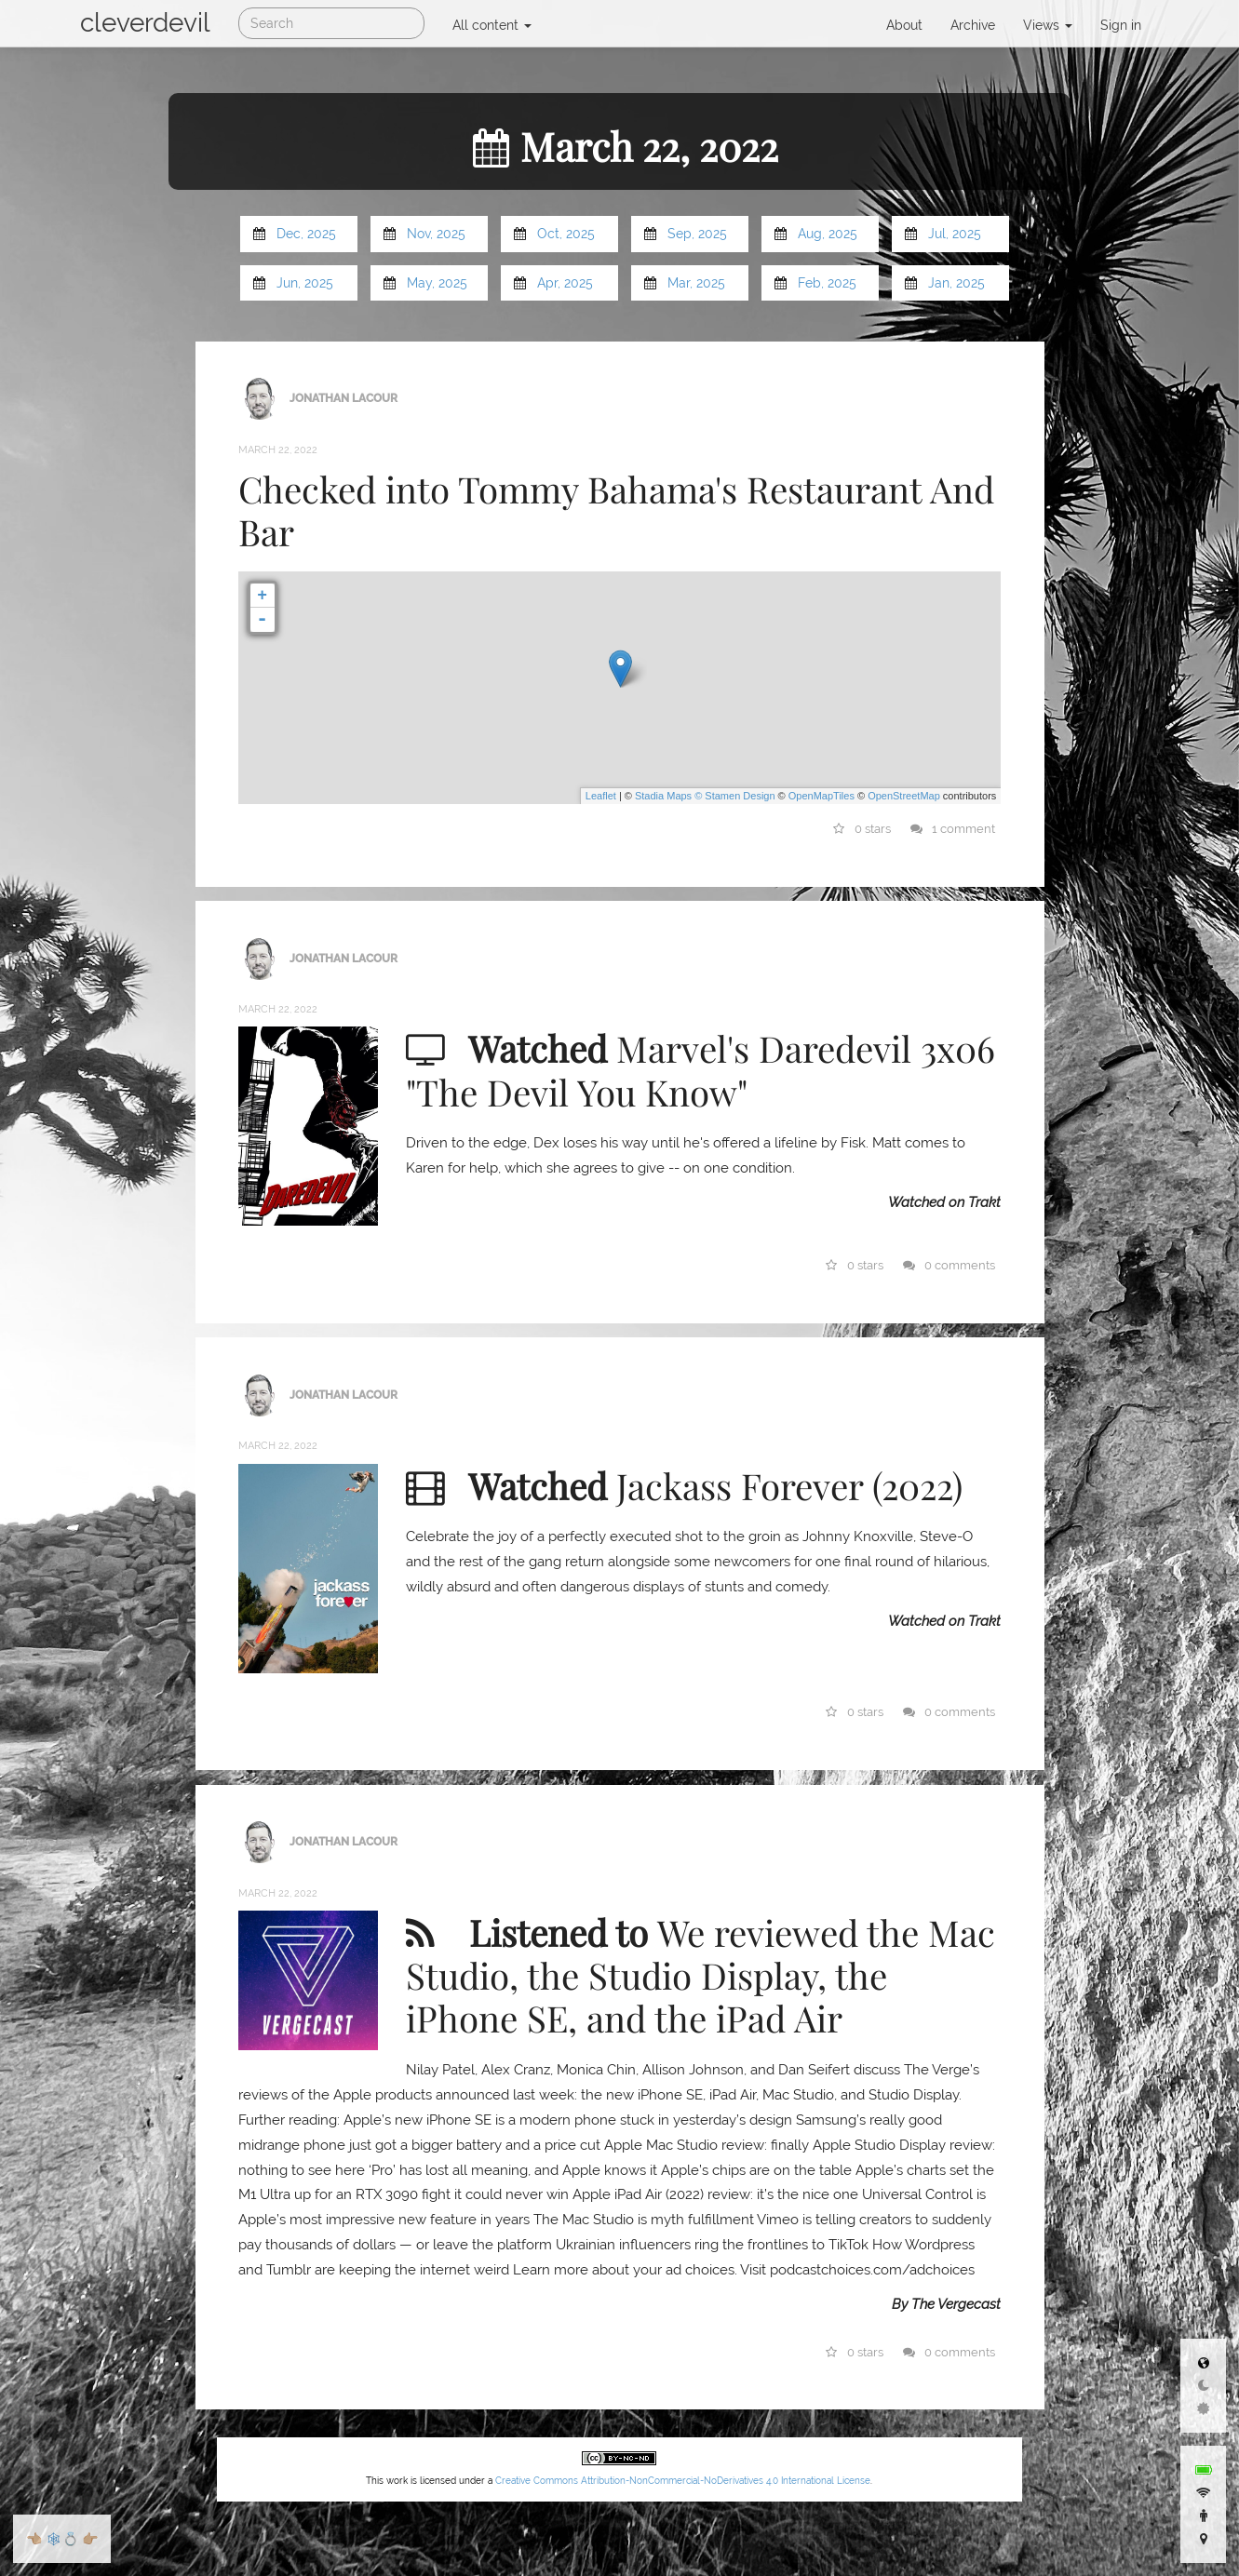 The image size is (1239, 2576). I want to click on Views, so click(1047, 25).